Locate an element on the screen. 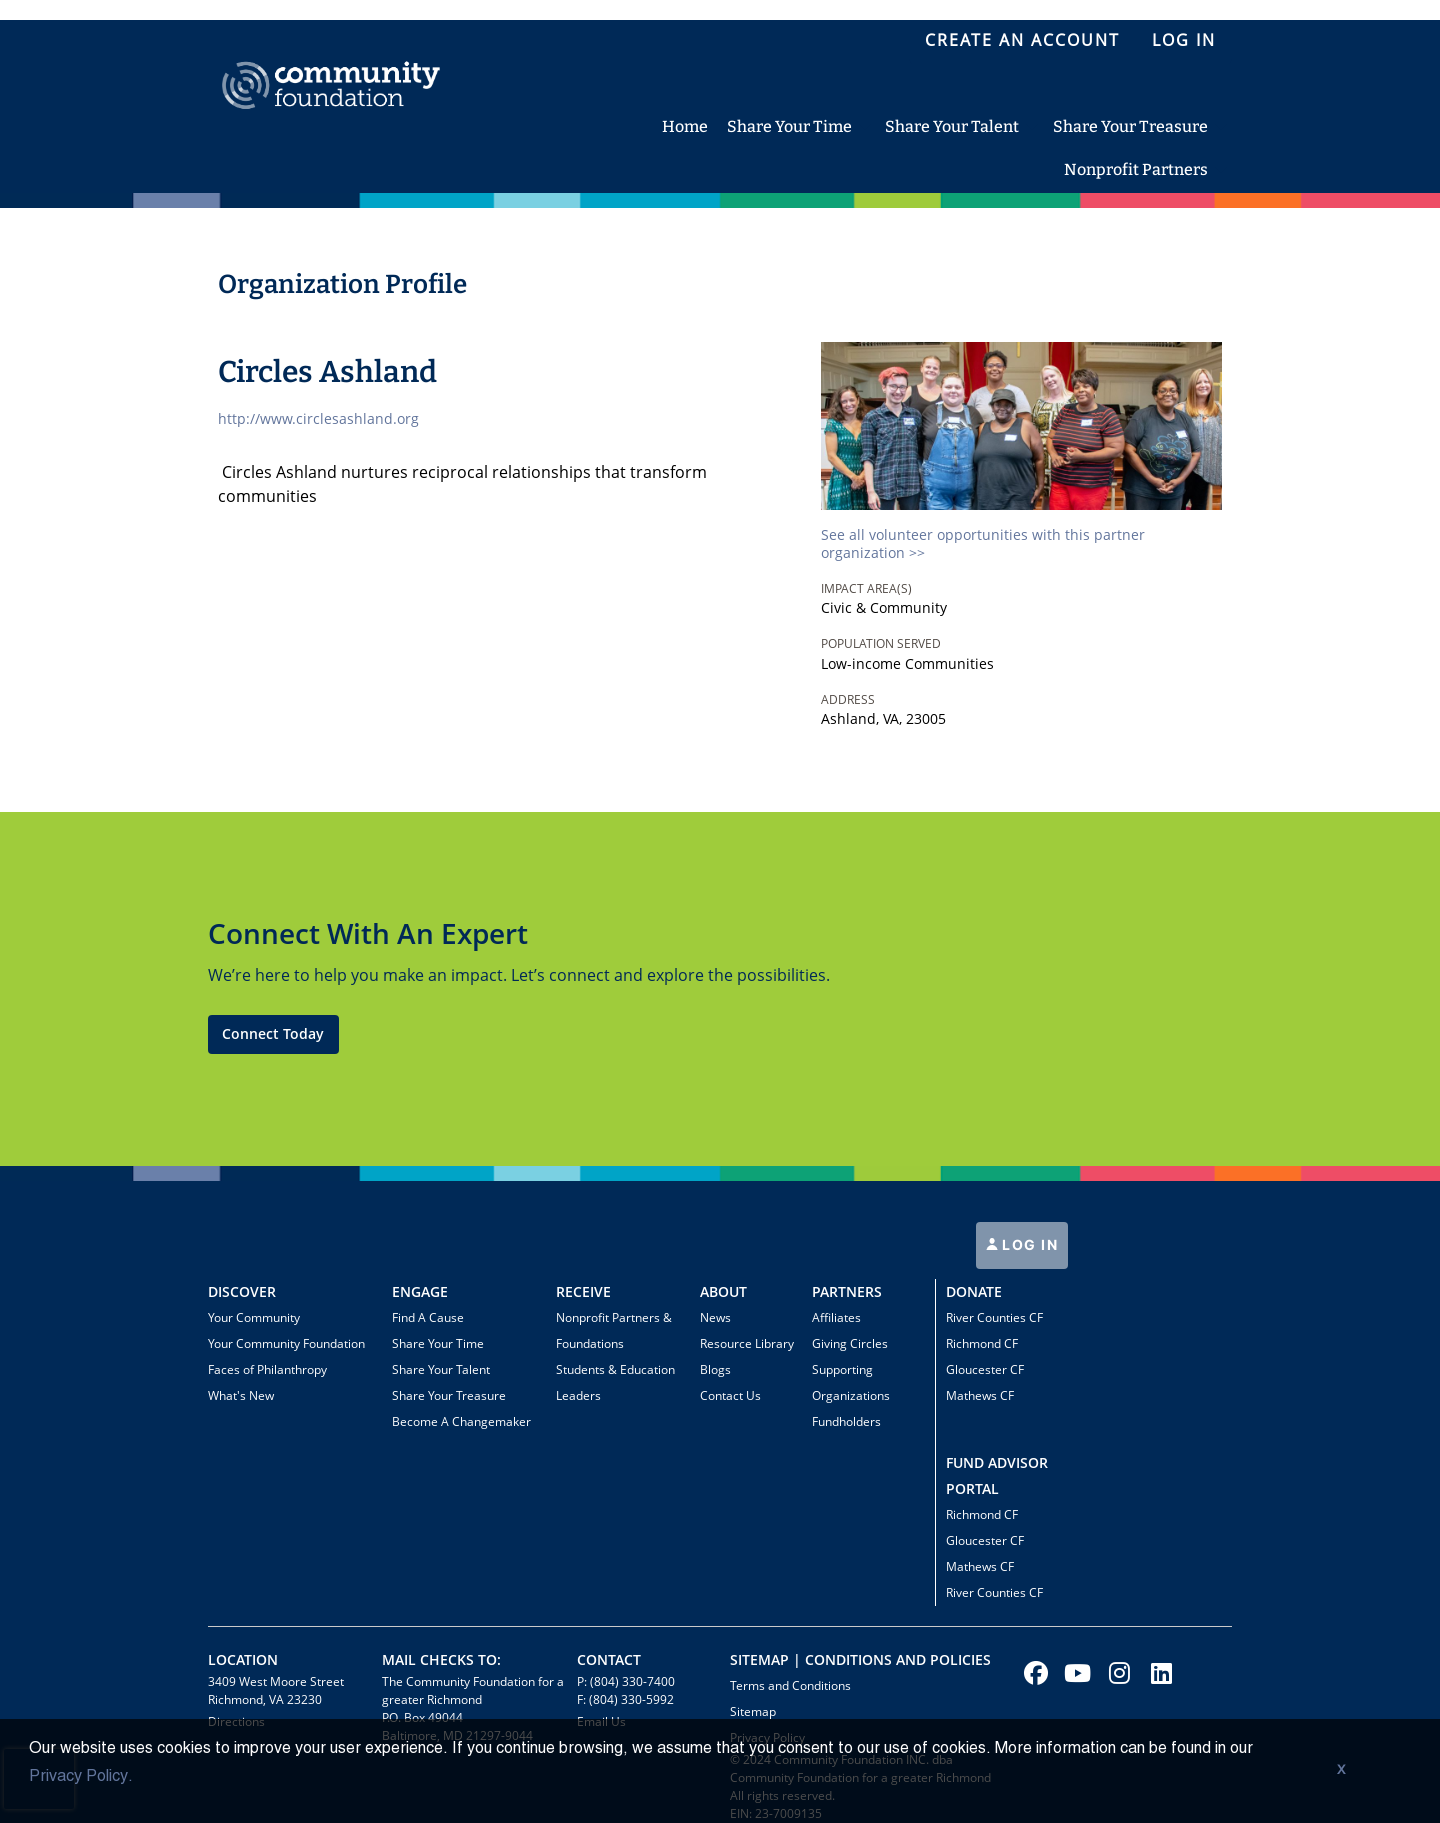  Circles Ashland is located at coordinates (327, 372).